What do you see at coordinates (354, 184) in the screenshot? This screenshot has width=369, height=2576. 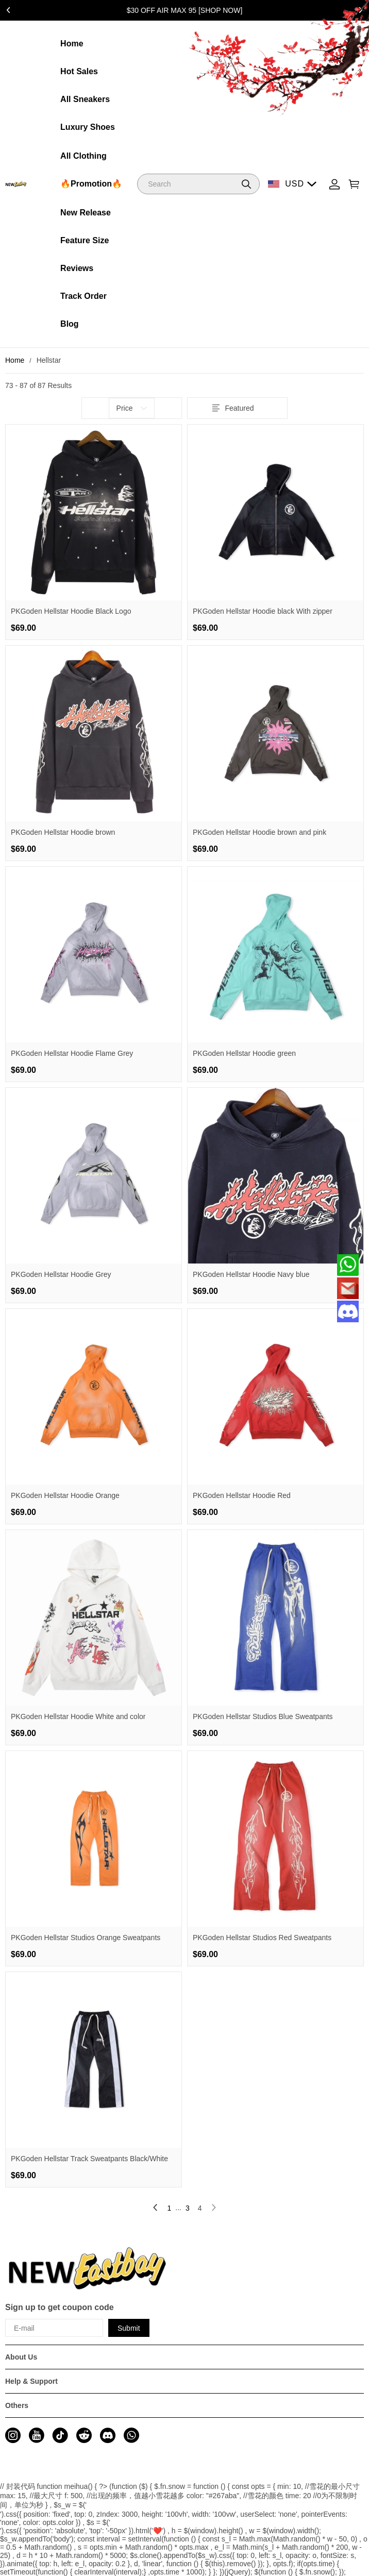 I see `[Show your shopping cart page]` at bounding box center [354, 184].